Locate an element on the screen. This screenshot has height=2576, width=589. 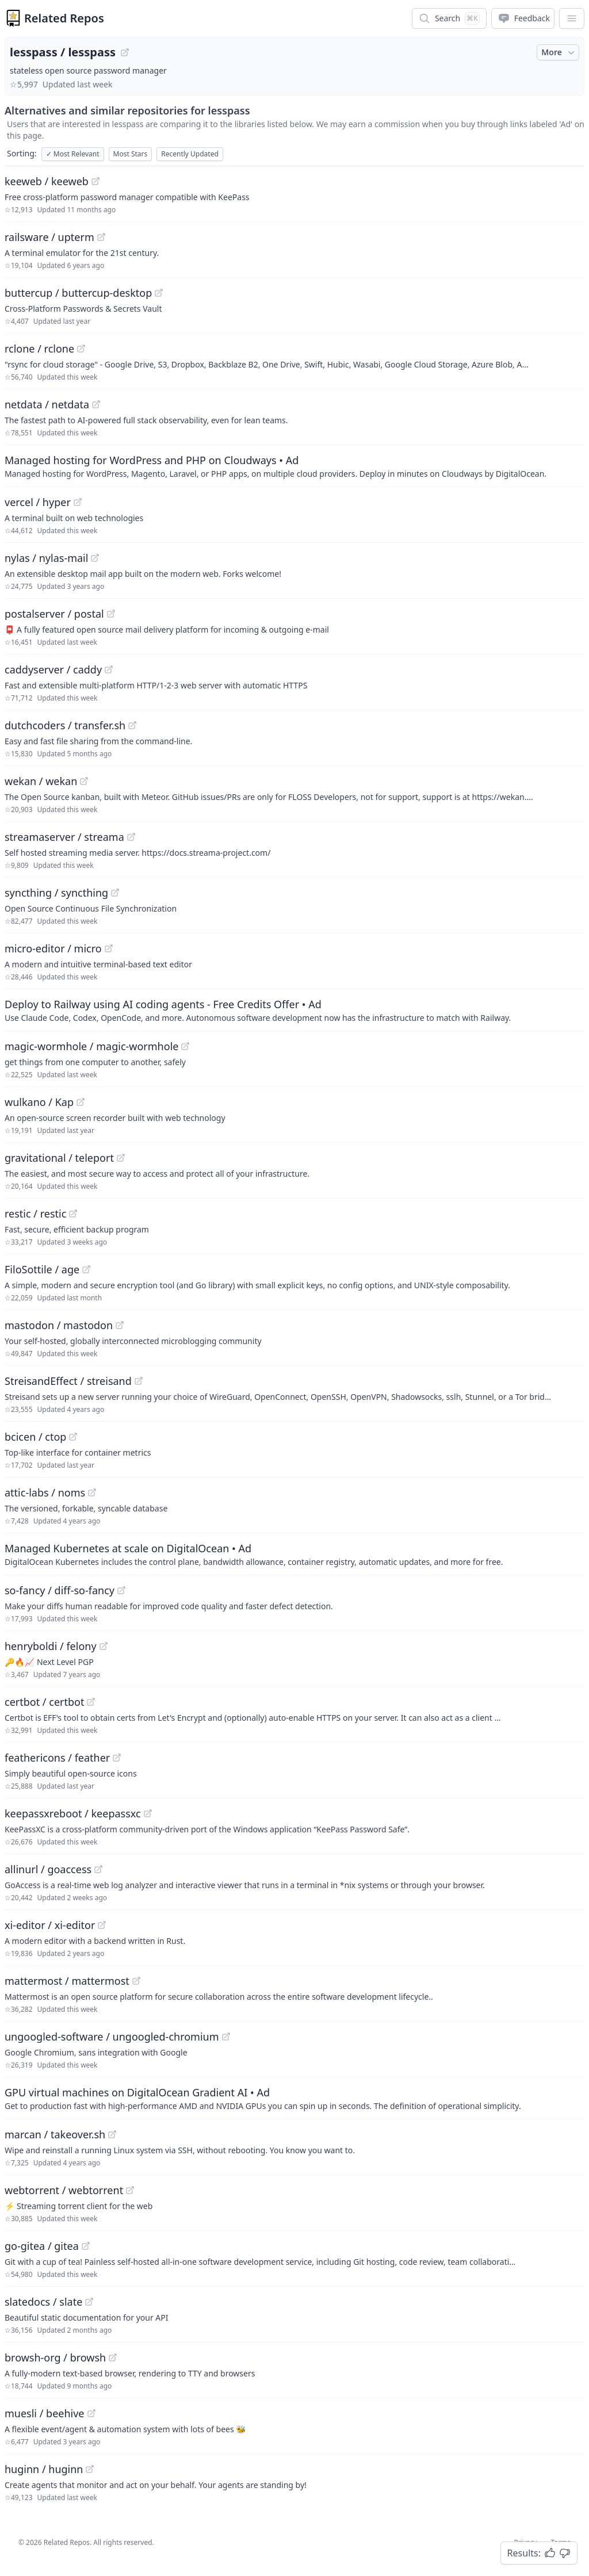
streamaserver / streama is located at coordinates (64, 837).